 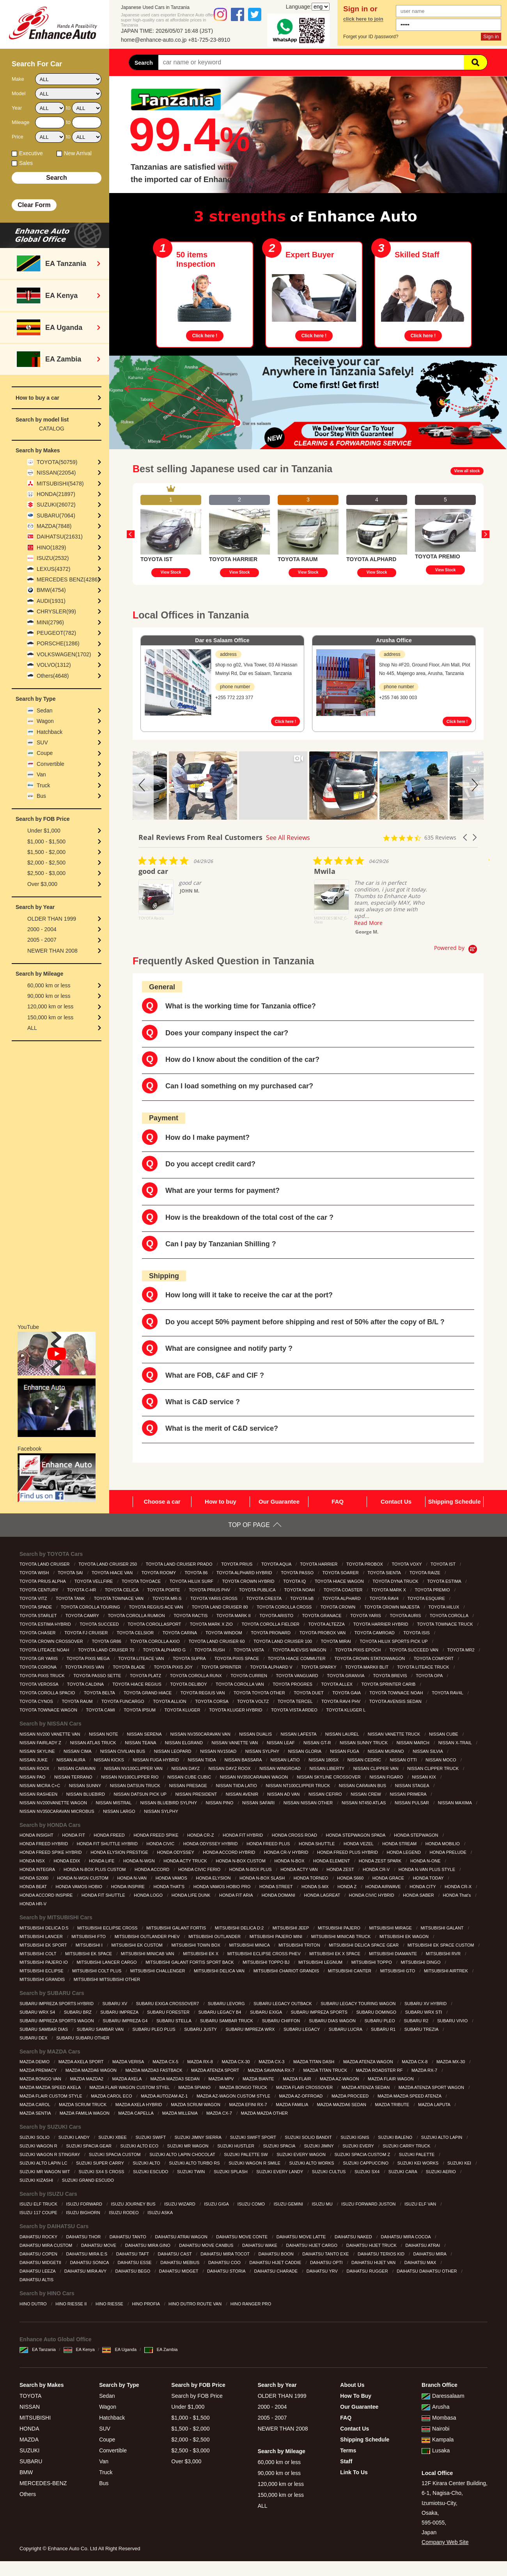 I want to click on SUBARU R2, so click(x=416, y=2020).